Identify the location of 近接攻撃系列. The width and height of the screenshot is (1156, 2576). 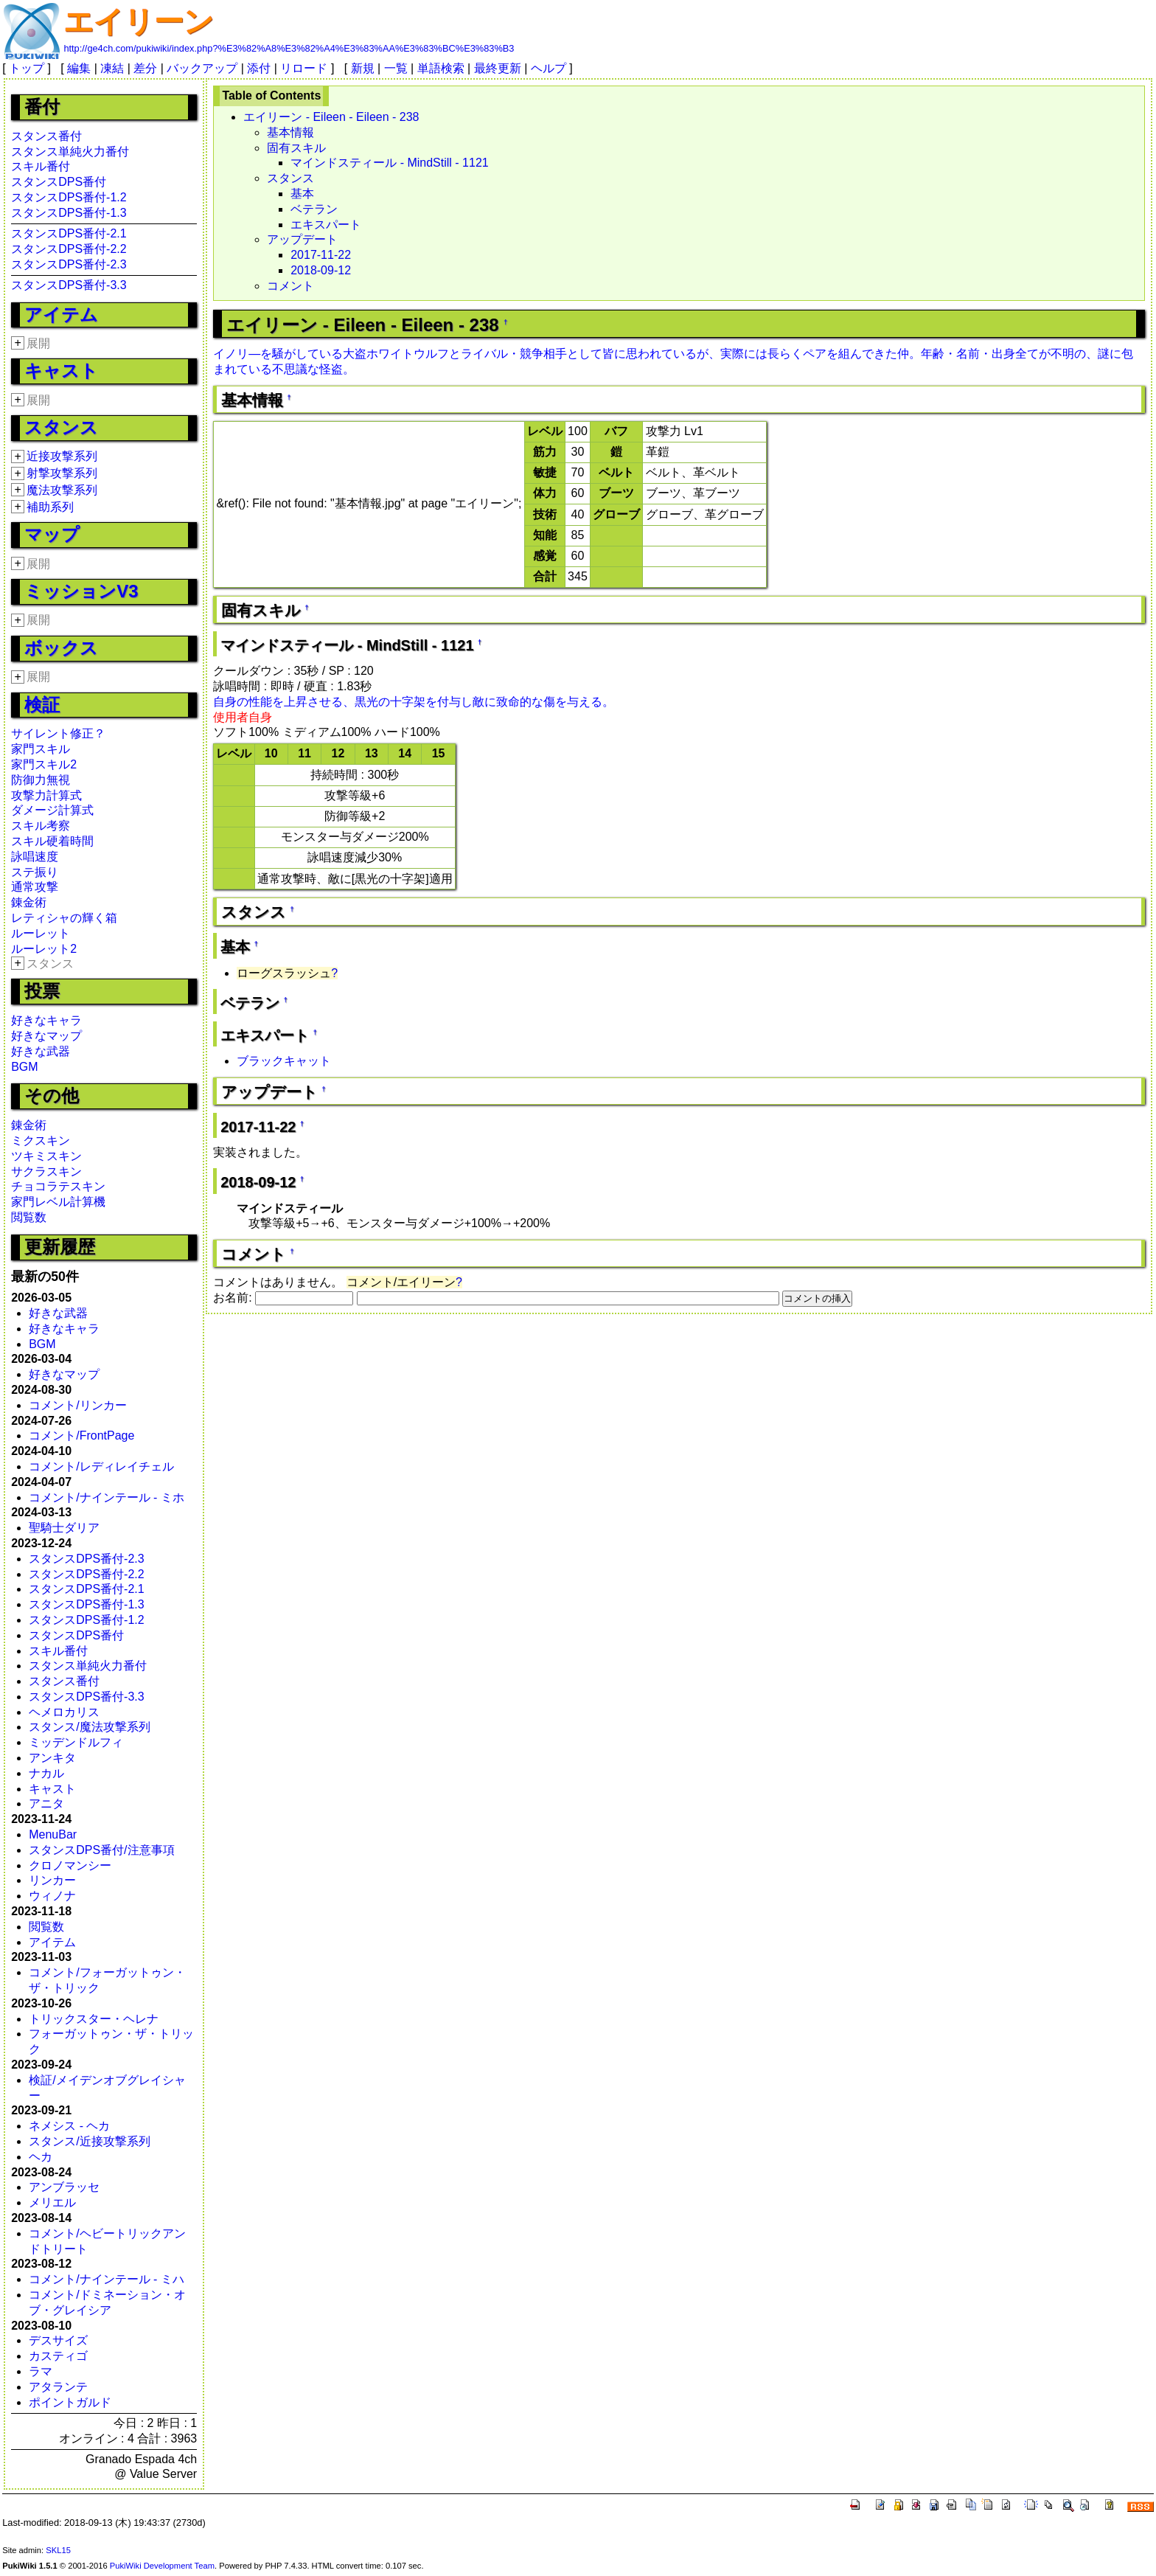
(62, 456).